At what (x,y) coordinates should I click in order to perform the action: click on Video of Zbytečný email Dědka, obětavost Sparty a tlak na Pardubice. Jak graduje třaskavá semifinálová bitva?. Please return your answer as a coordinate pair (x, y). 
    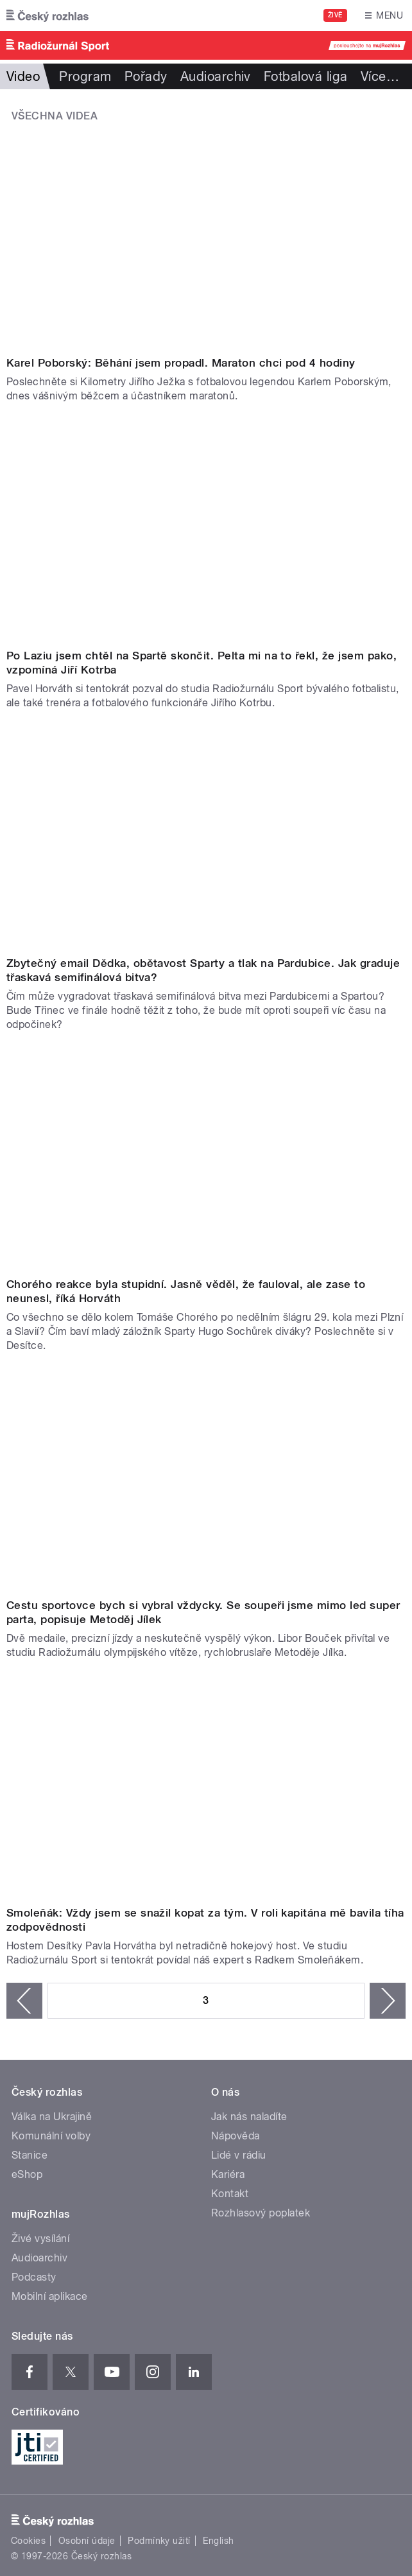
    Looking at the image, I should click on (206, 838).